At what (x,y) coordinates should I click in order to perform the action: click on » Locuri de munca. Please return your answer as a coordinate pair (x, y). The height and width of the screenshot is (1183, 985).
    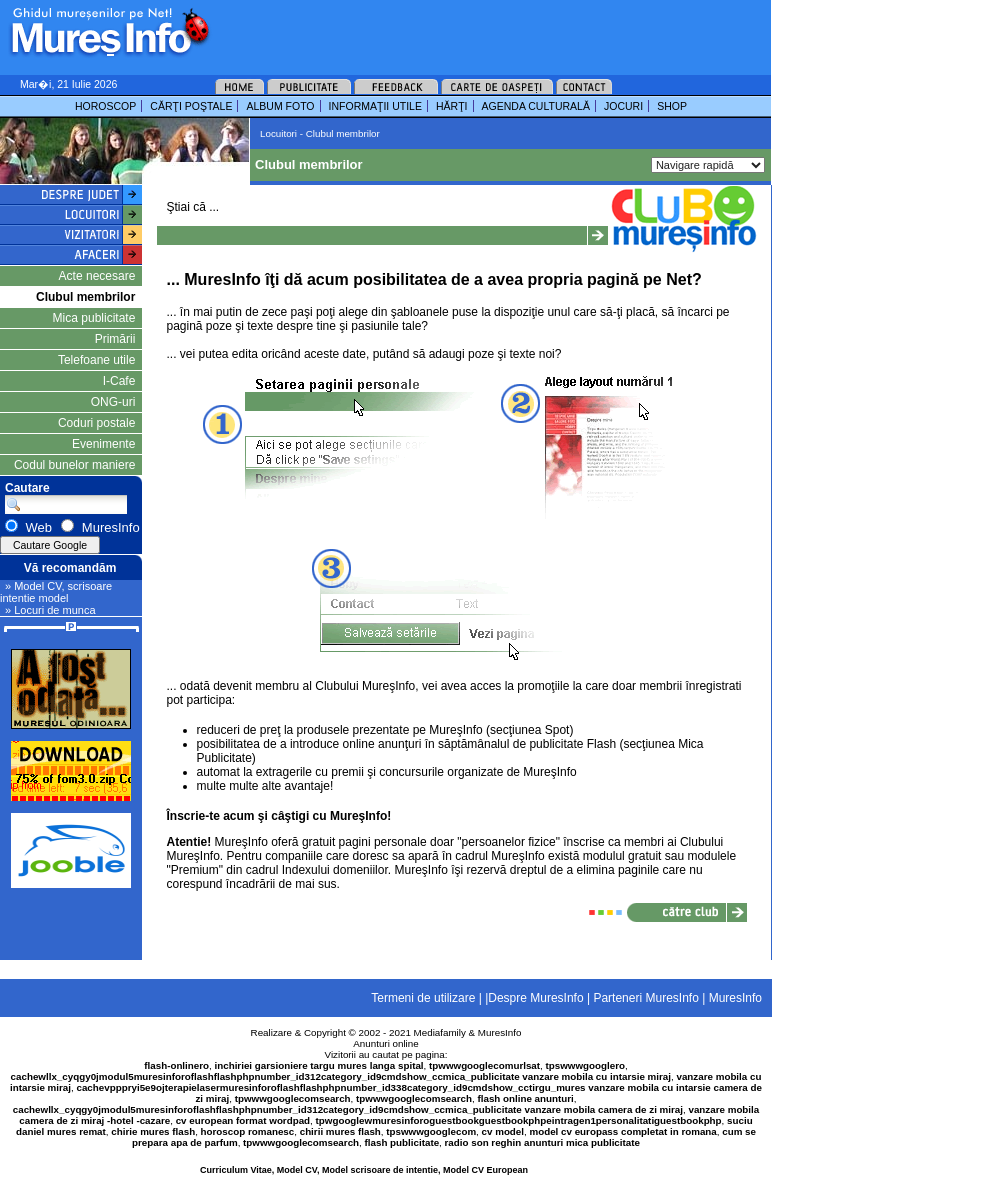
    Looking at the image, I should click on (50, 610).